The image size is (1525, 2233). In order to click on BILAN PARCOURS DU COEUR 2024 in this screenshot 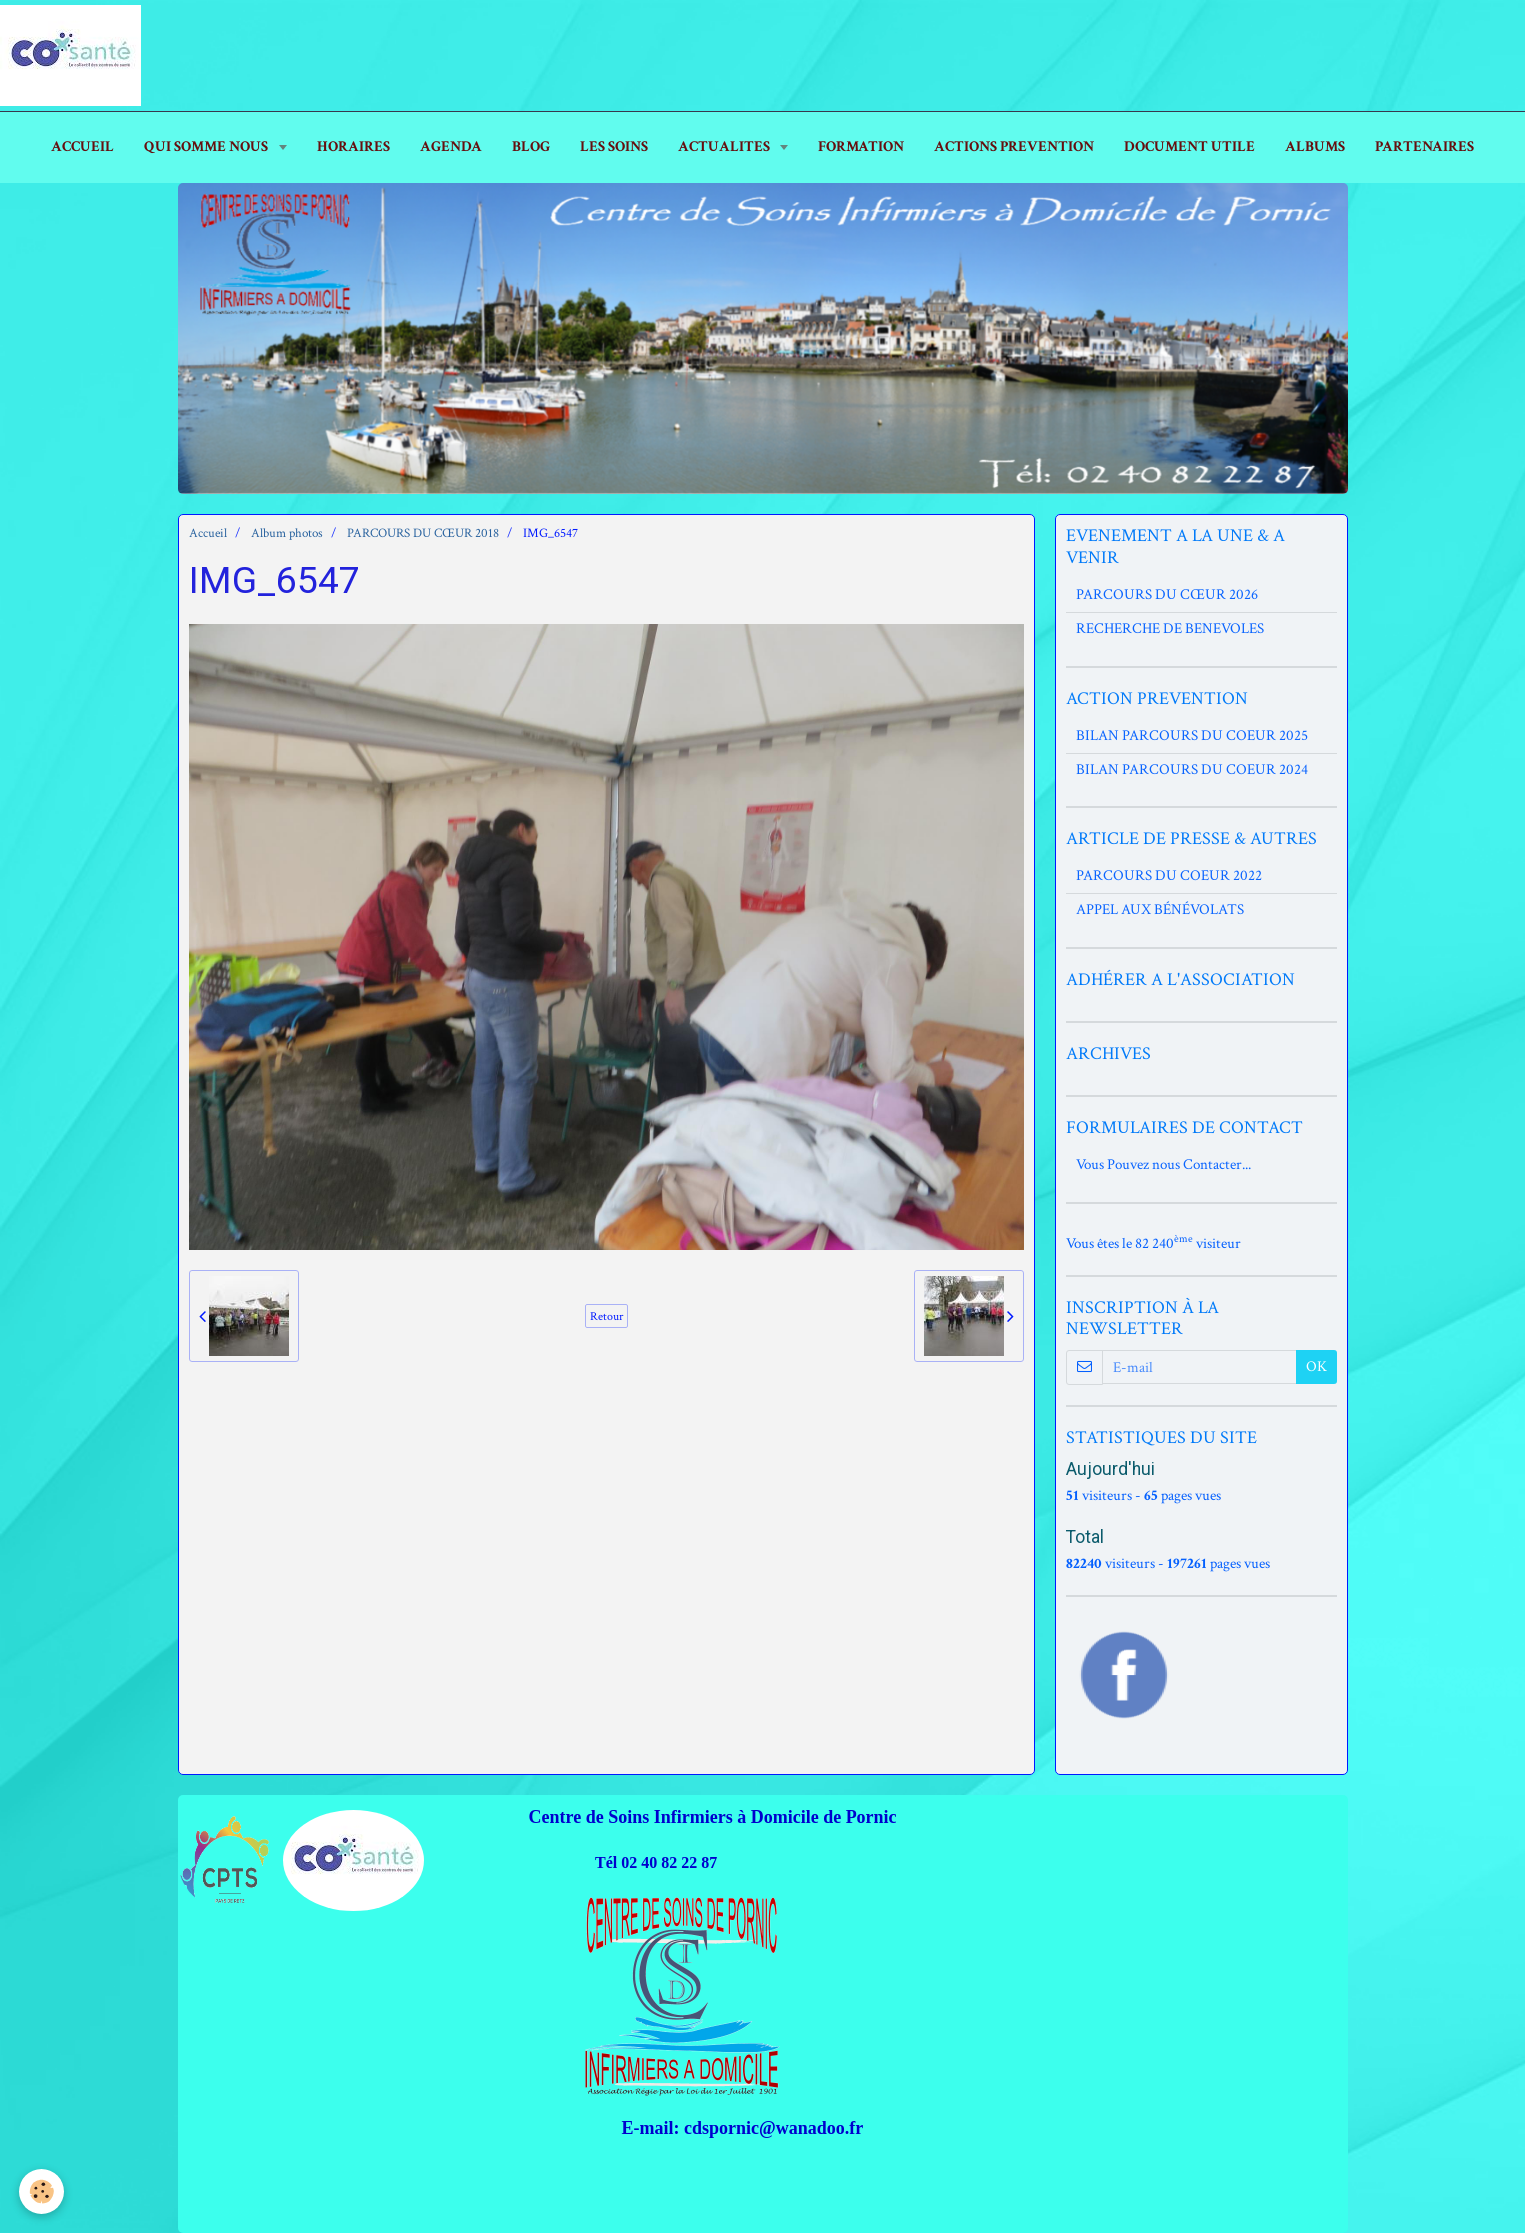, I will do `click(1192, 769)`.